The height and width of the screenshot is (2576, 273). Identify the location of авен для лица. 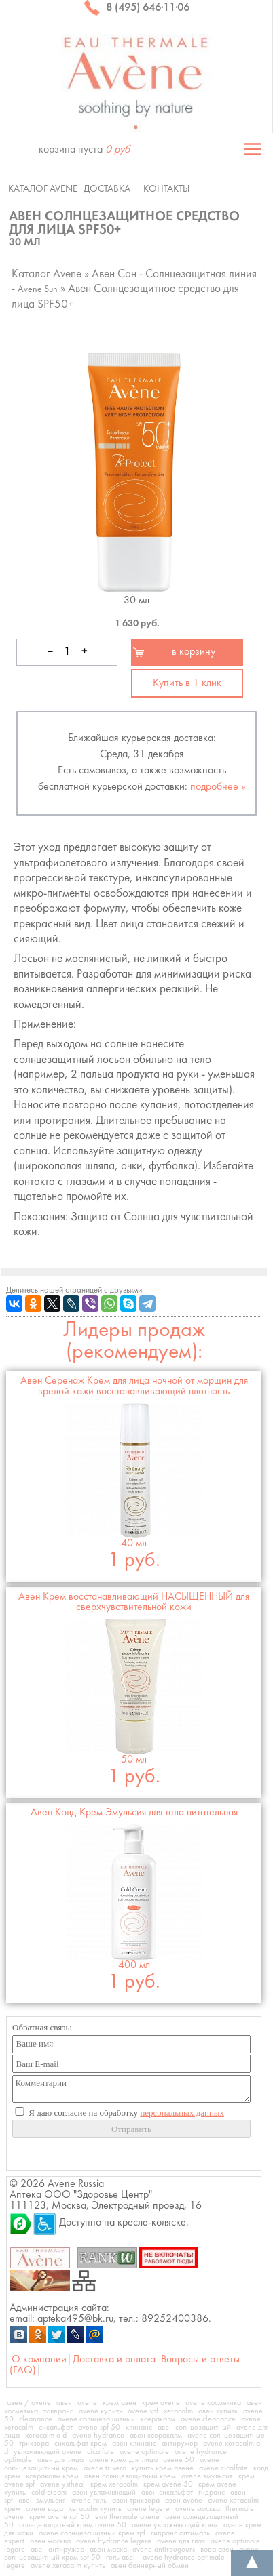
(60, 2460).